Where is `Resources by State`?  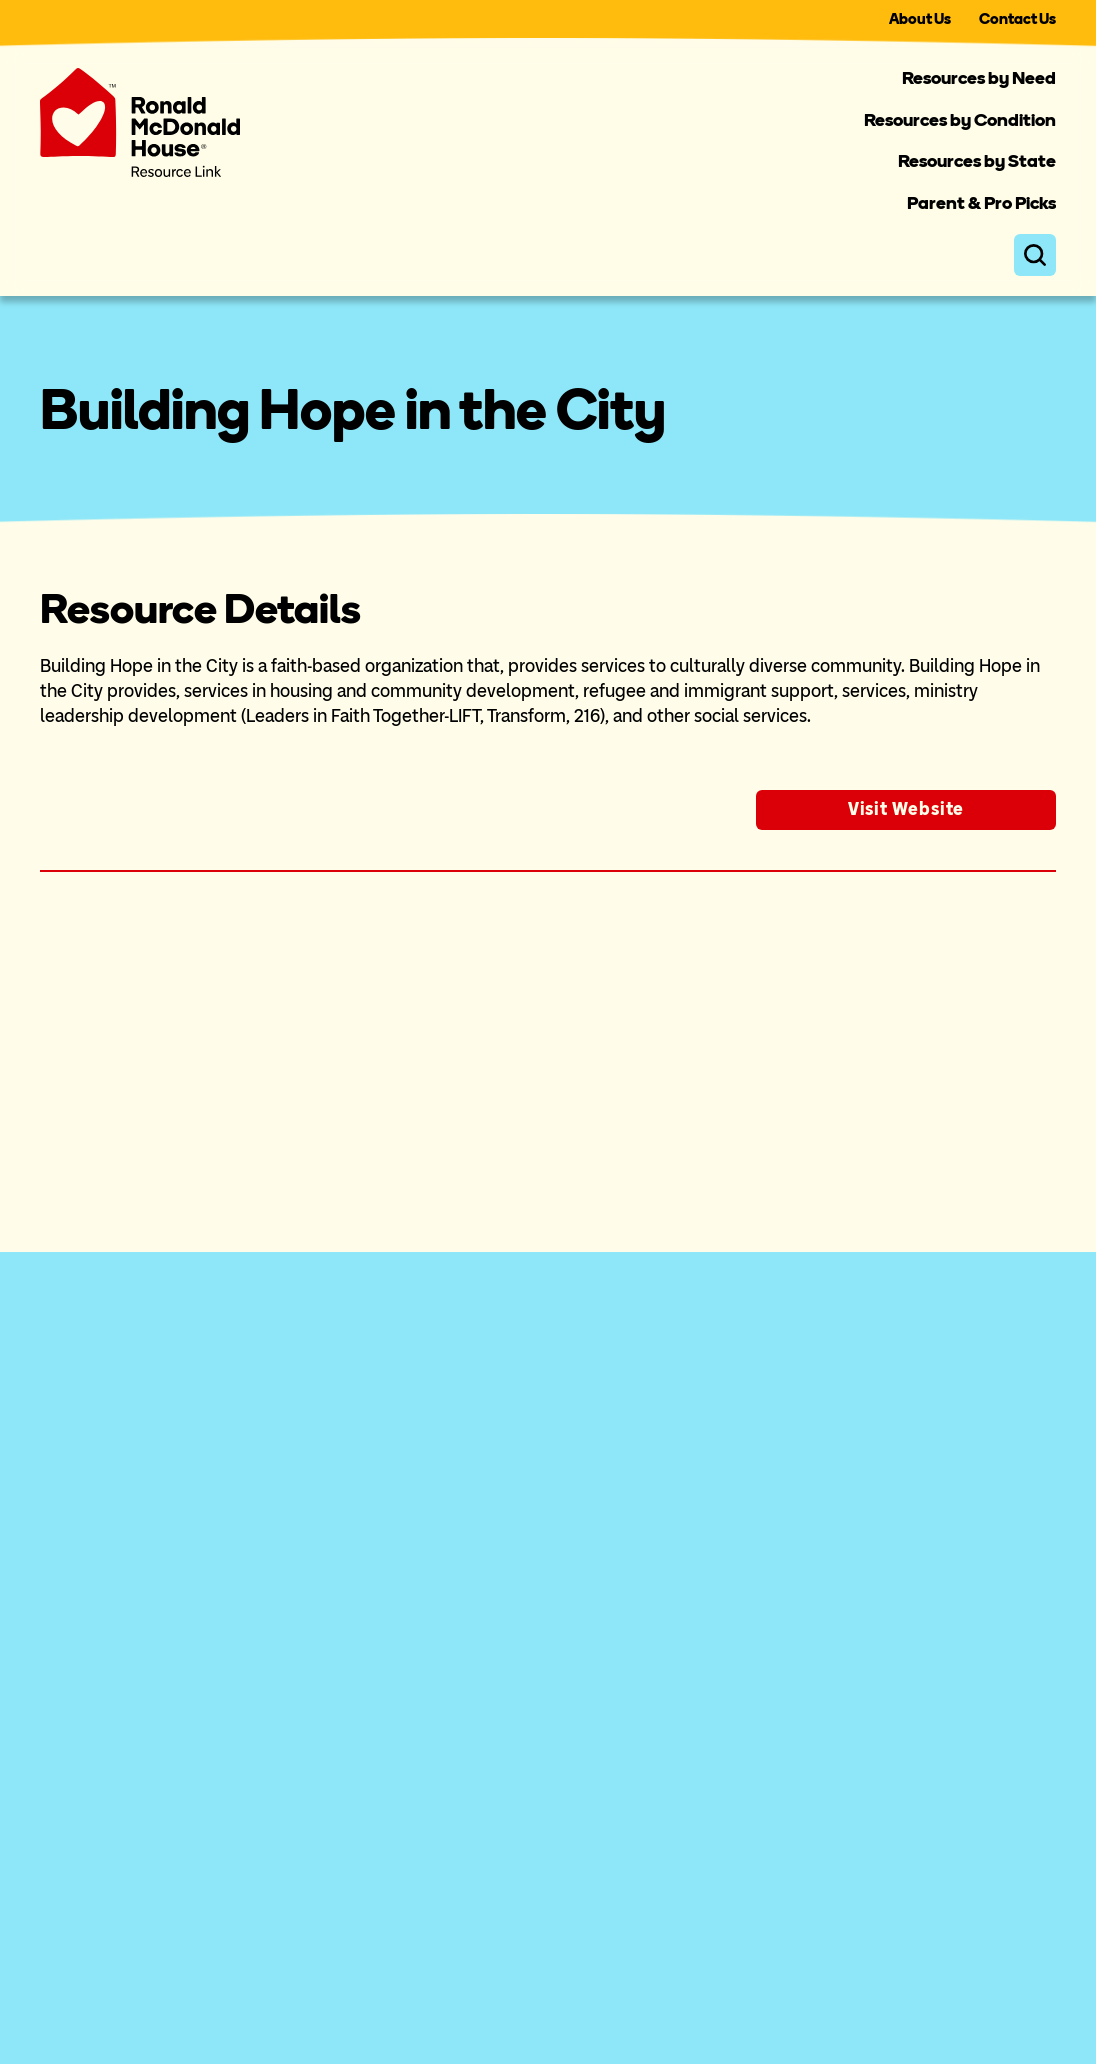 Resources by State is located at coordinates (977, 161).